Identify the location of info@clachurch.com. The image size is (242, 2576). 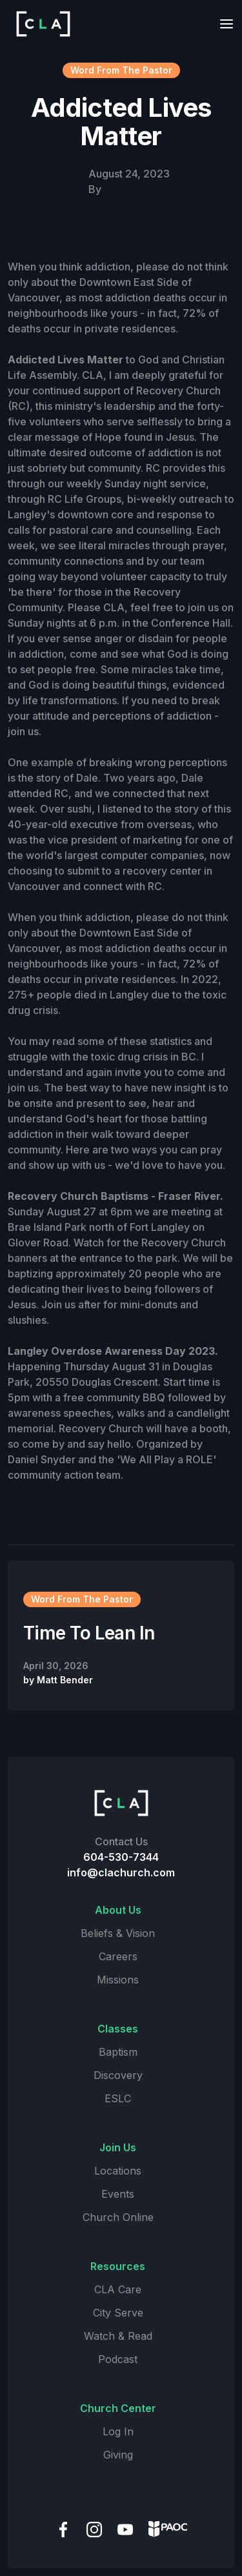
(121, 1872).